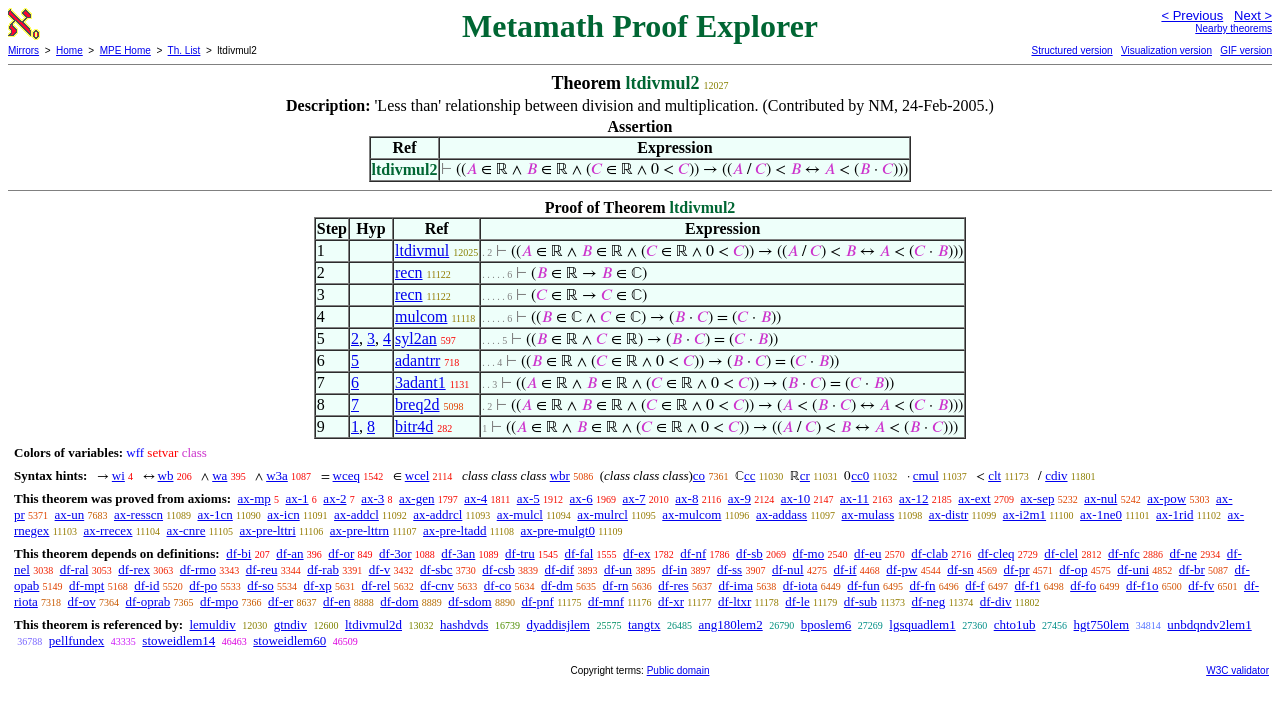  I want to click on df-sb, so click(749, 553).